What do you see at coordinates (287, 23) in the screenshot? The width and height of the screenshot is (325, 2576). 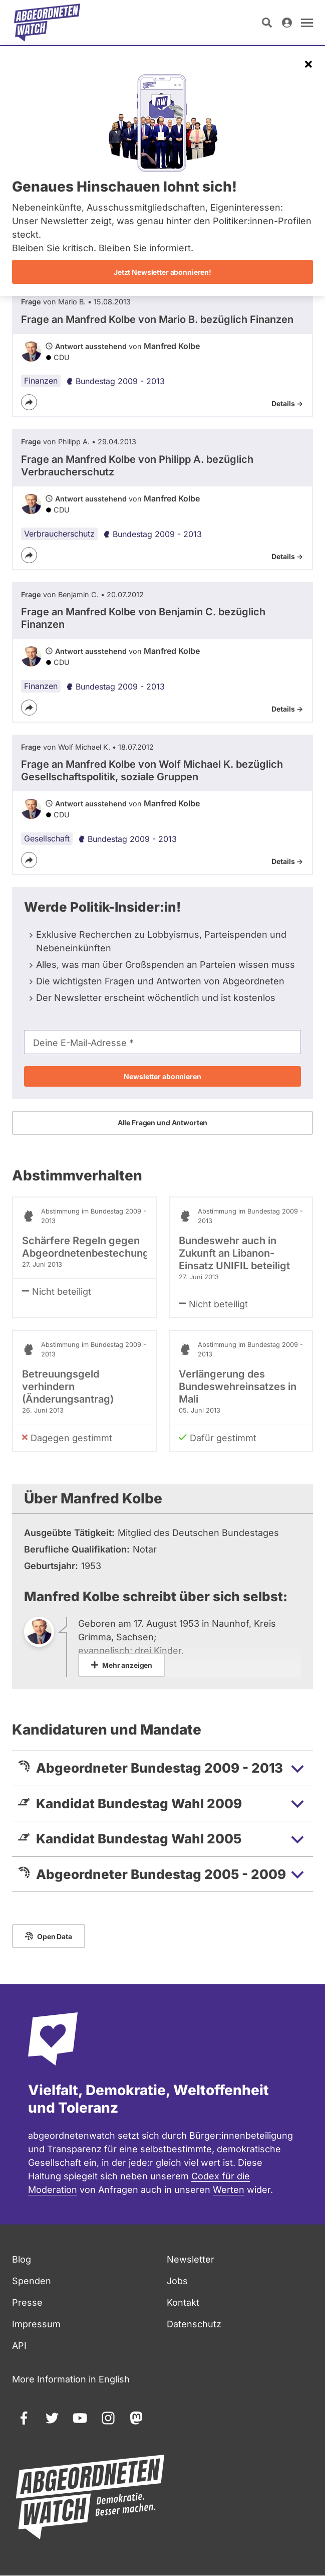 I see `[Anmelden]` at bounding box center [287, 23].